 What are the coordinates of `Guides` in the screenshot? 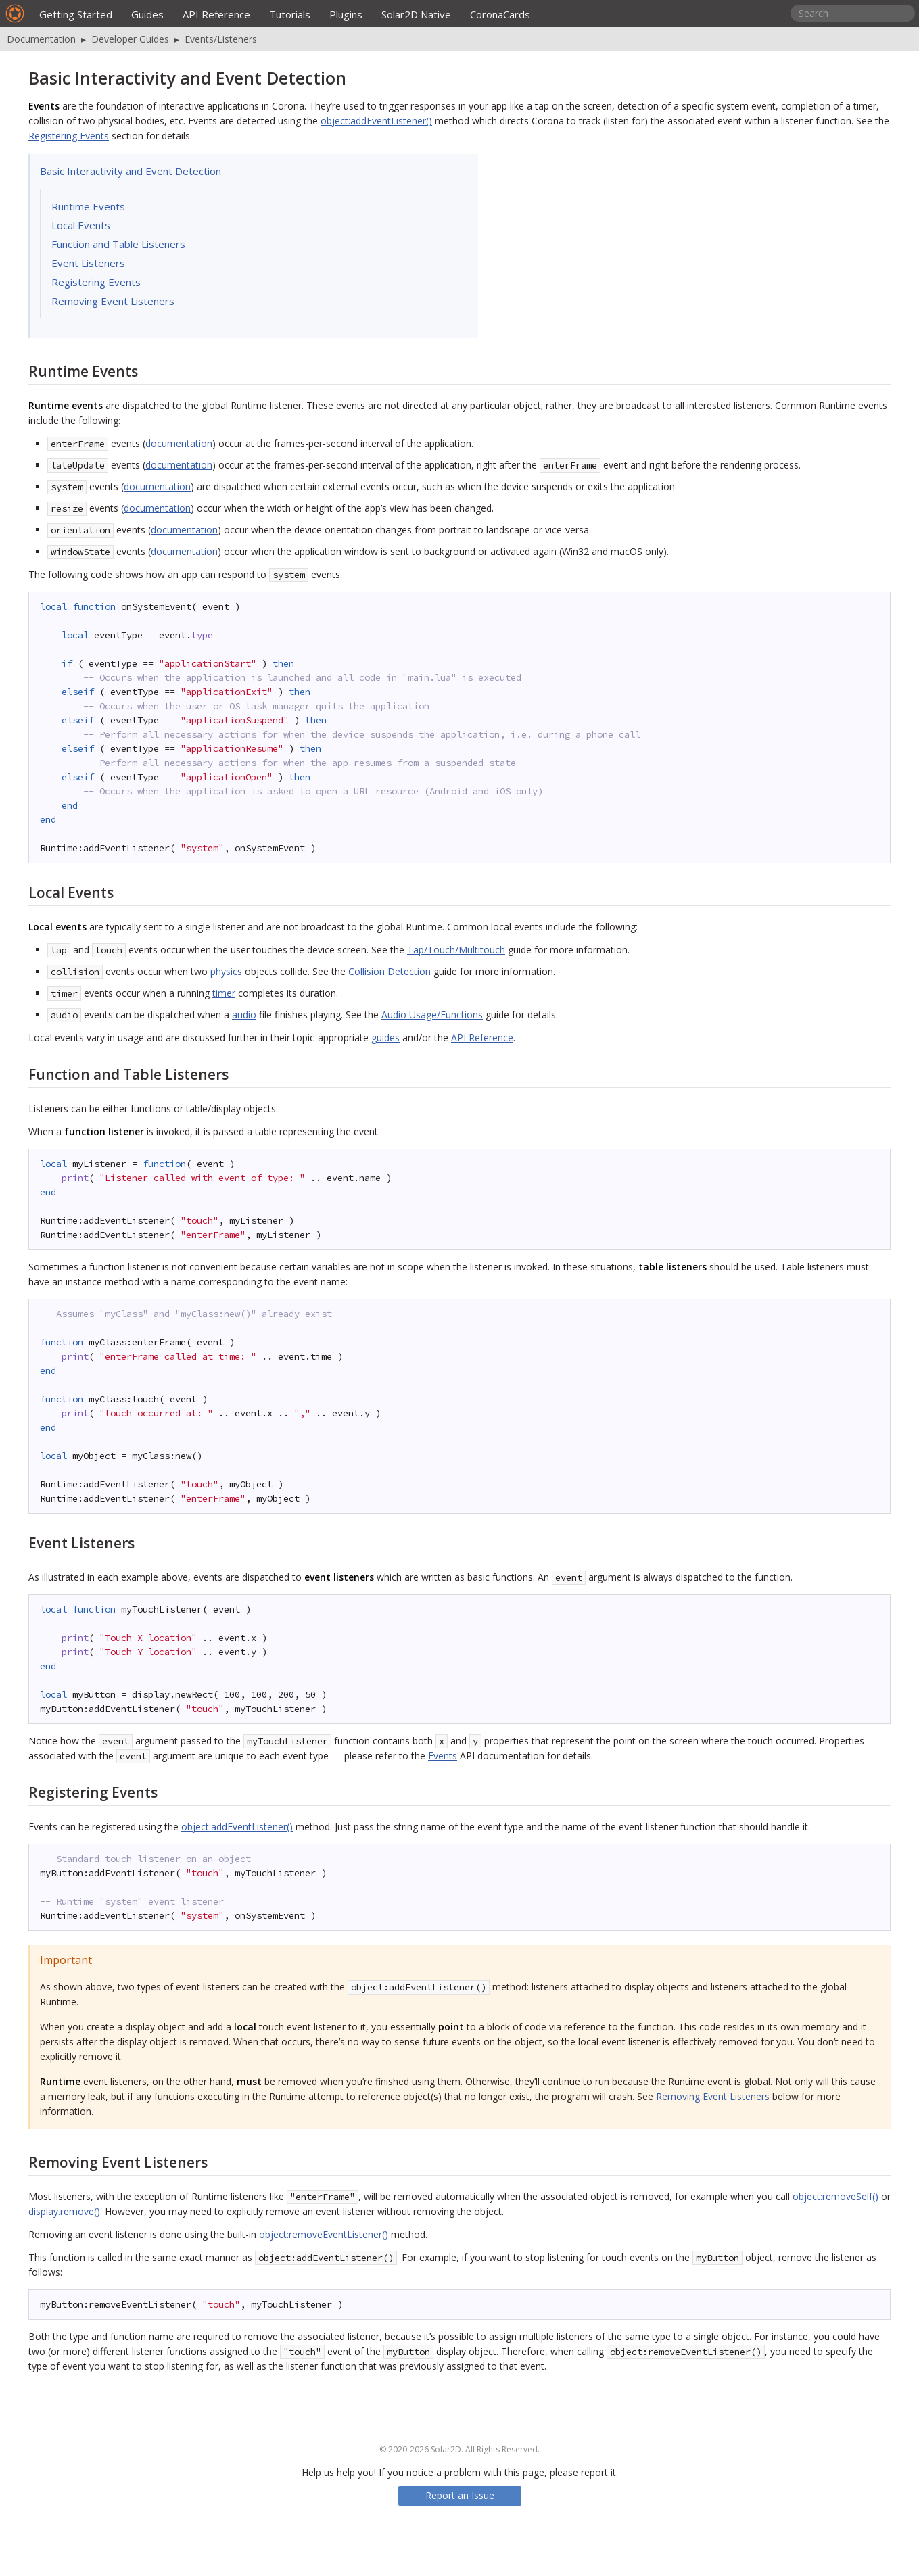 It's located at (147, 14).